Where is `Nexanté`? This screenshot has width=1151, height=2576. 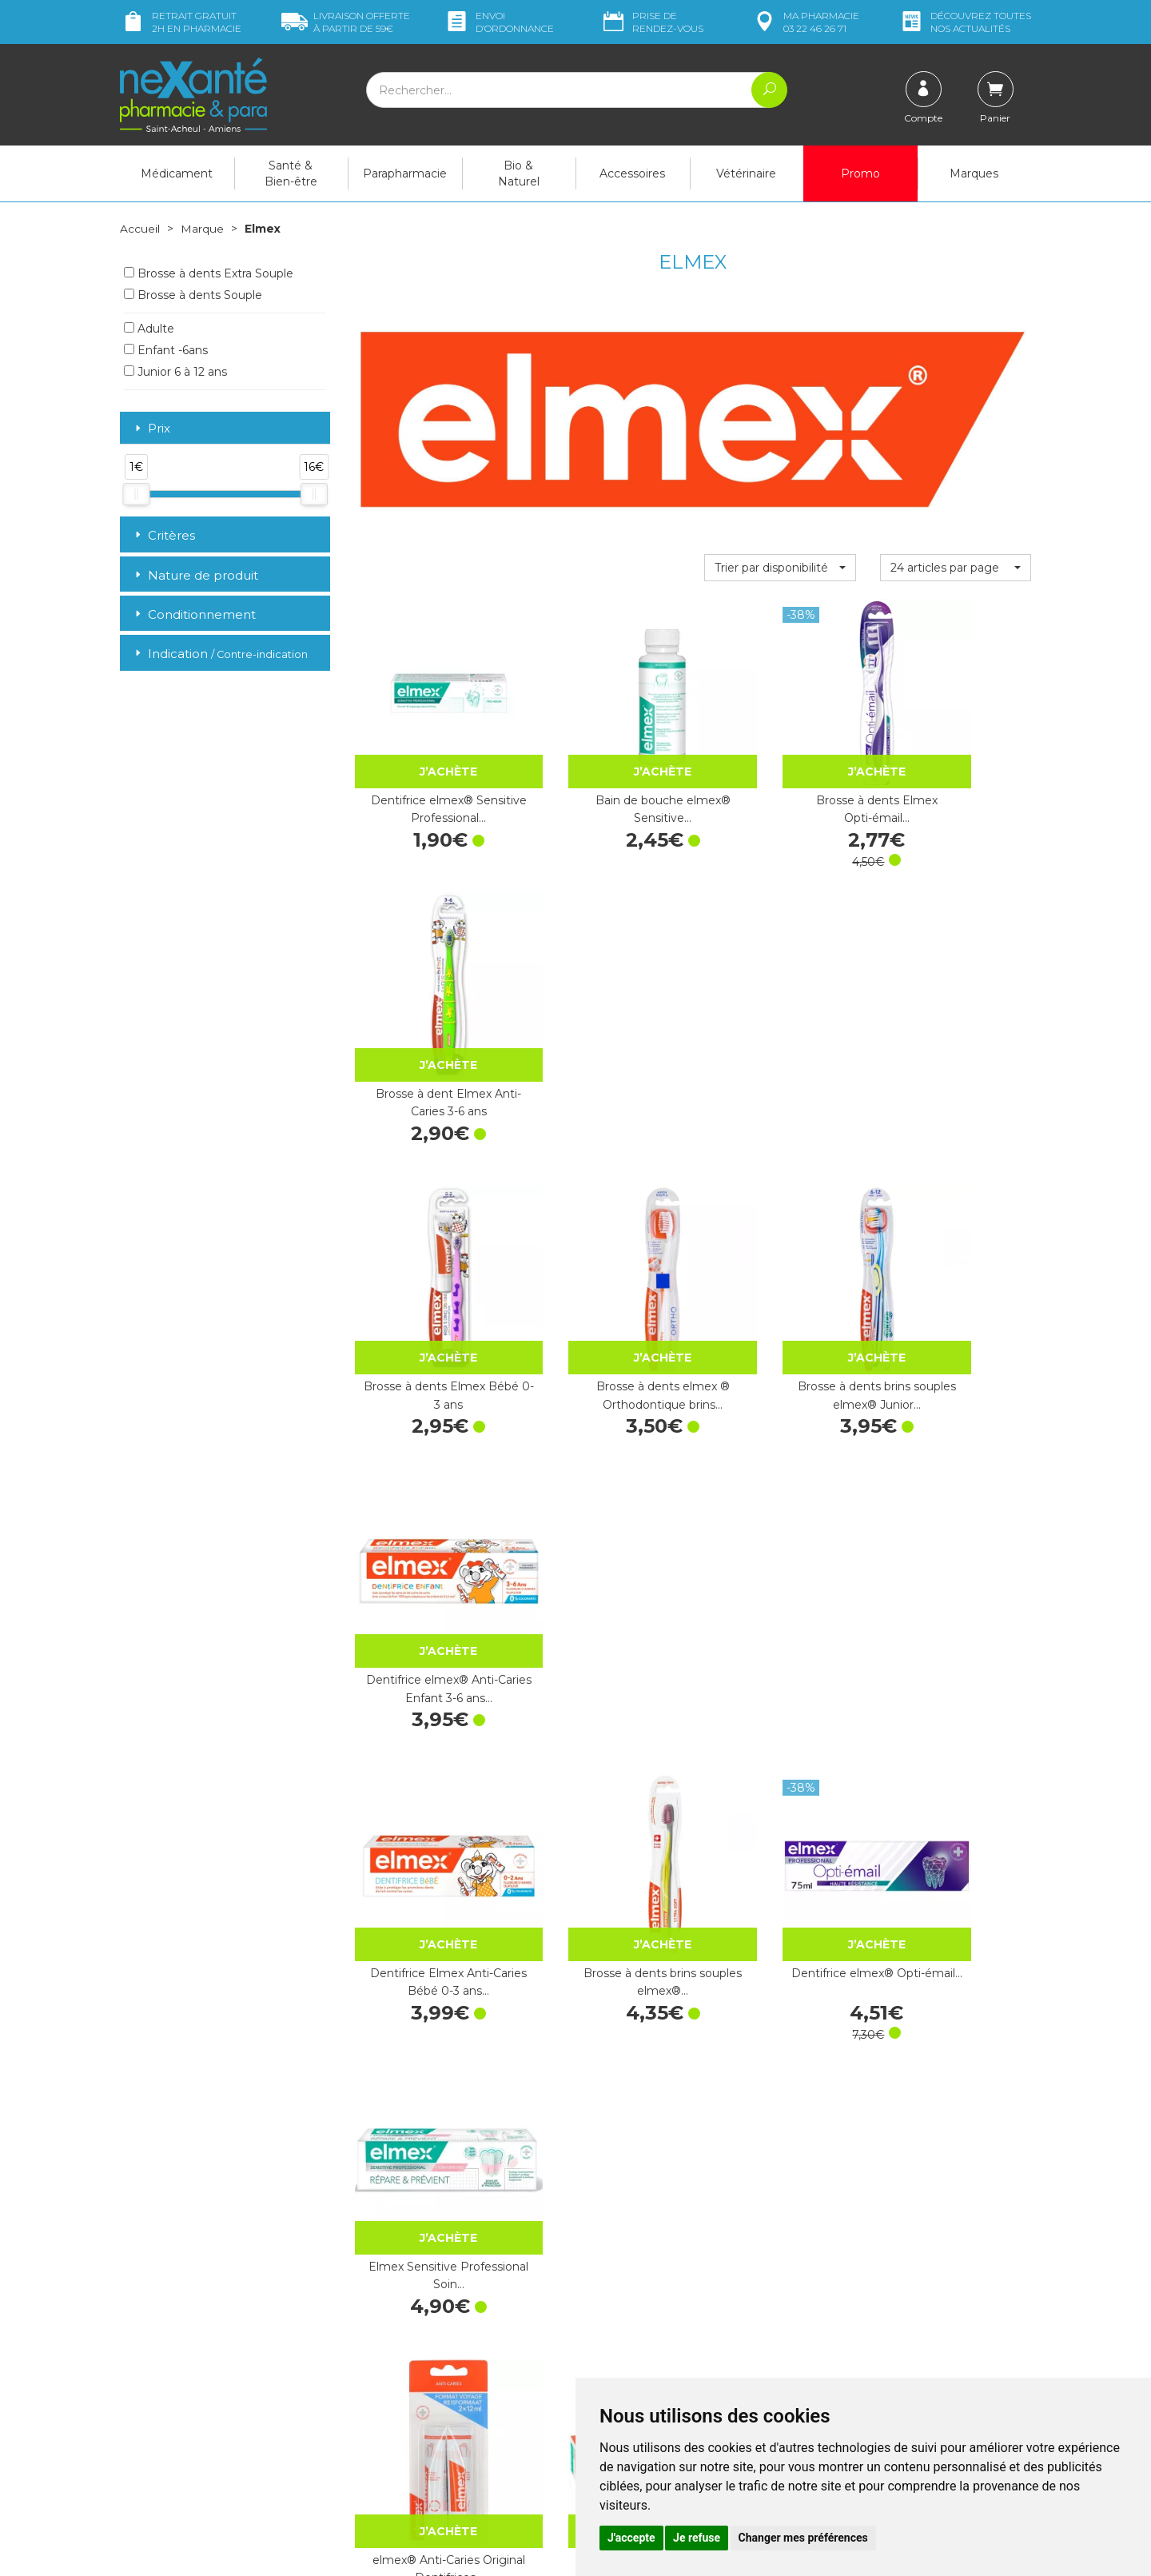 Nexanté is located at coordinates (386, 2552).